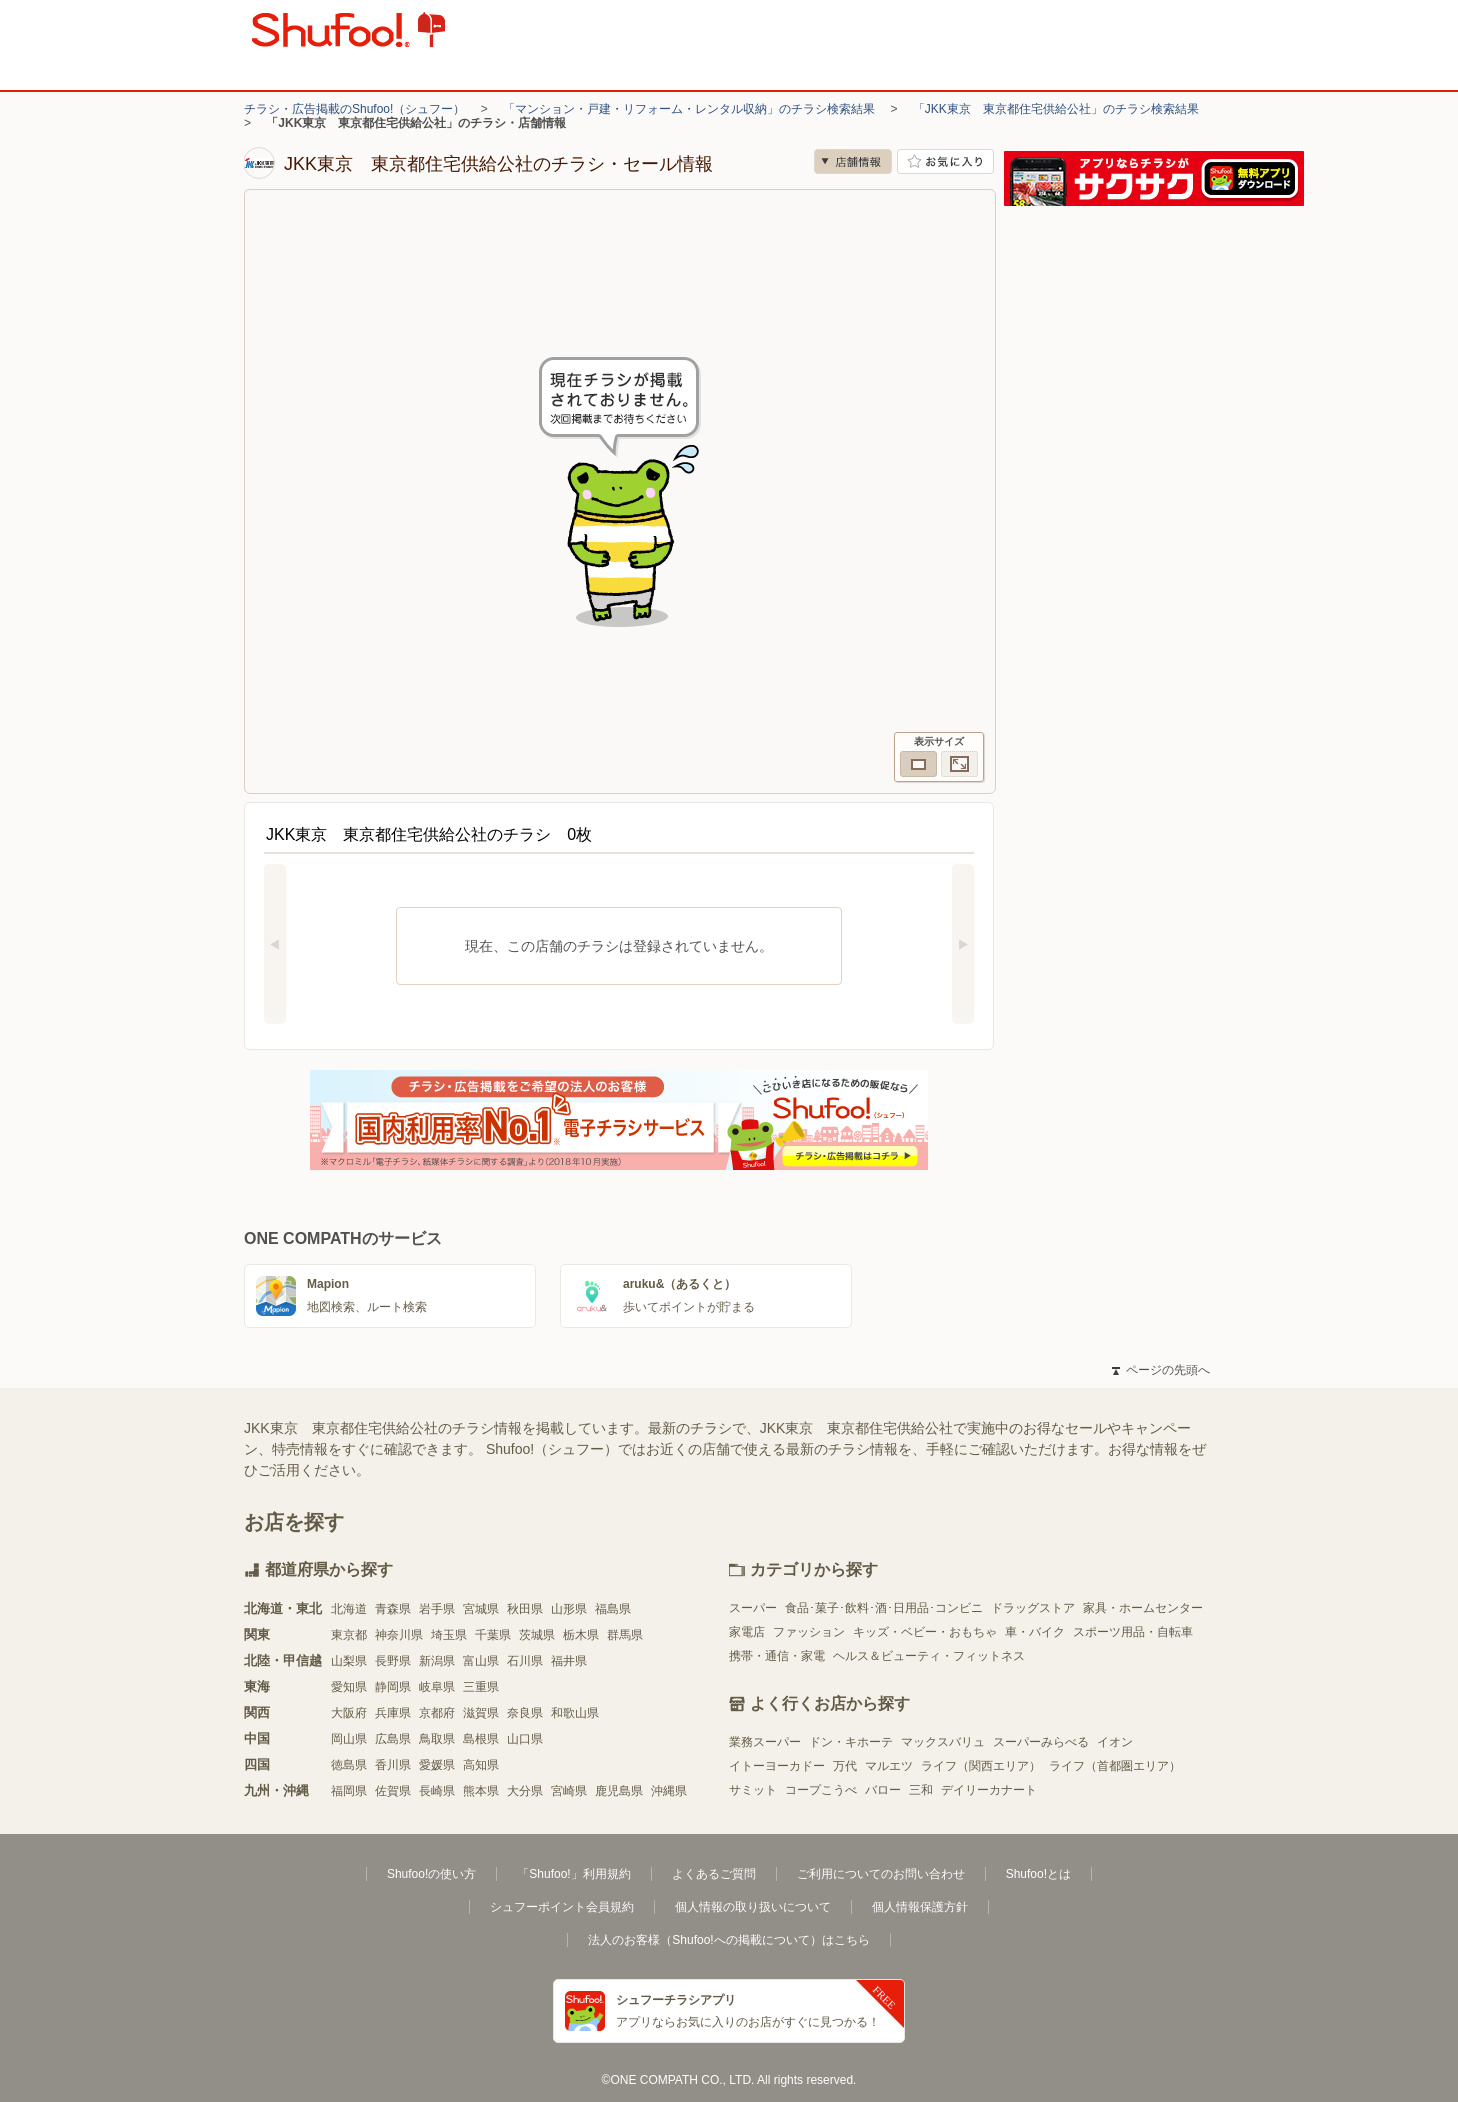 The height and width of the screenshot is (2102, 1458). Describe the element at coordinates (777, 1766) in the screenshot. I see `イトーヨーカドー` at that location.